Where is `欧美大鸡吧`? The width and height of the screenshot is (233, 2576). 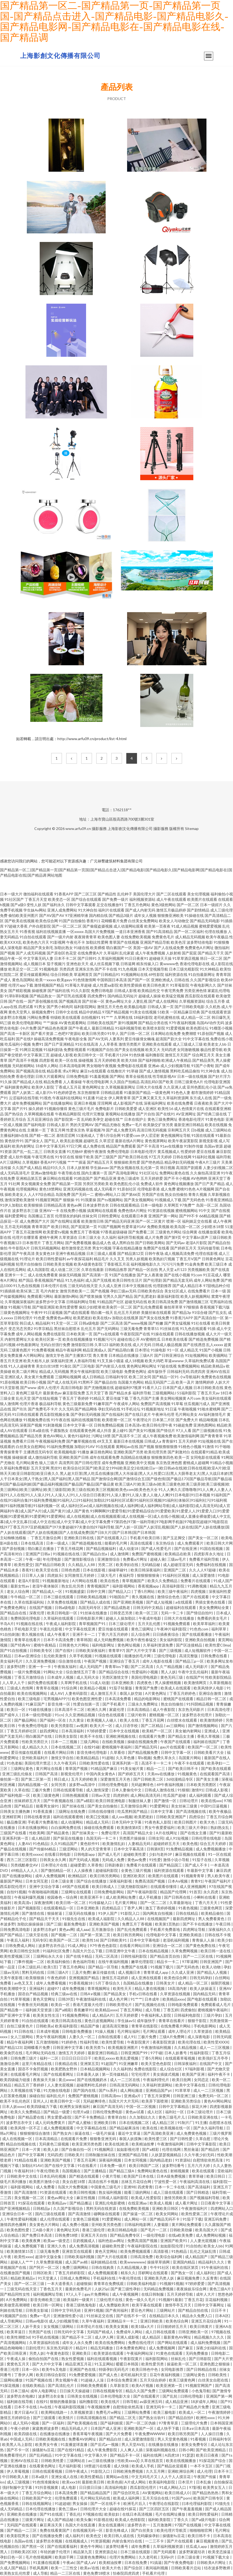 欧美大鸡吧 is located at coordinates (154, 1360).